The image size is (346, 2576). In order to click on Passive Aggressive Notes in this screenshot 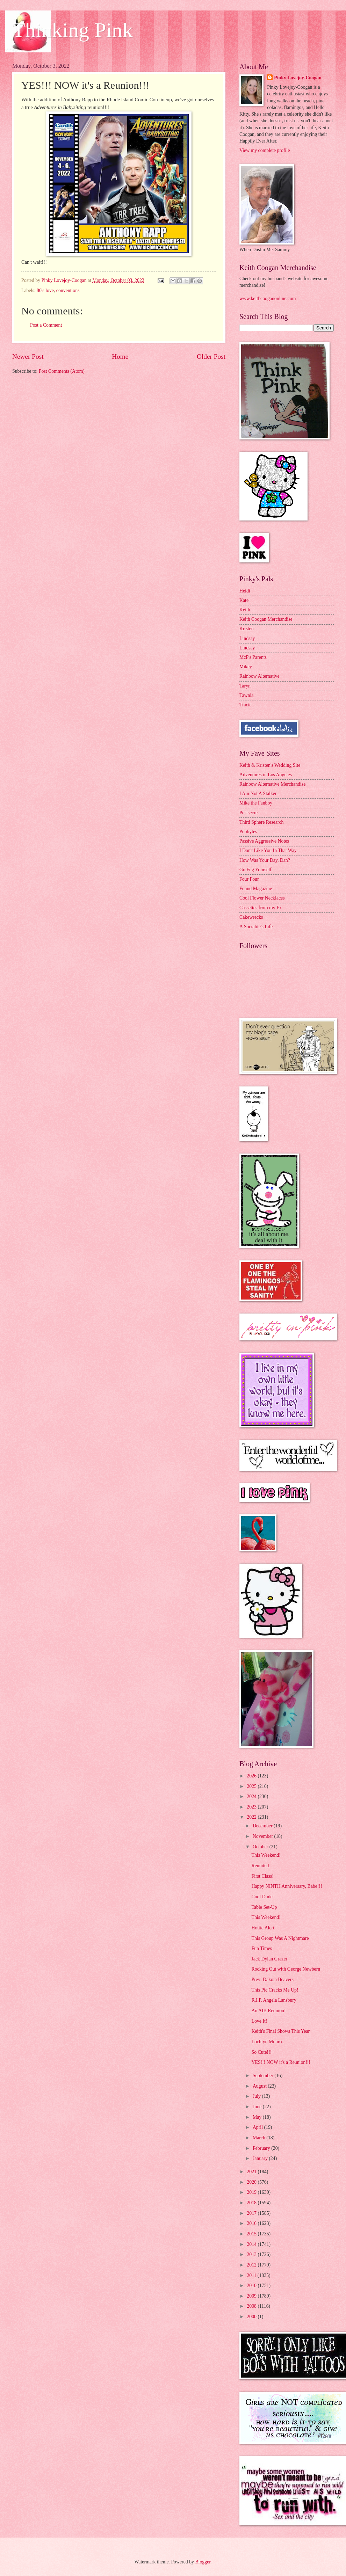, I will do `click(264, 841)`.